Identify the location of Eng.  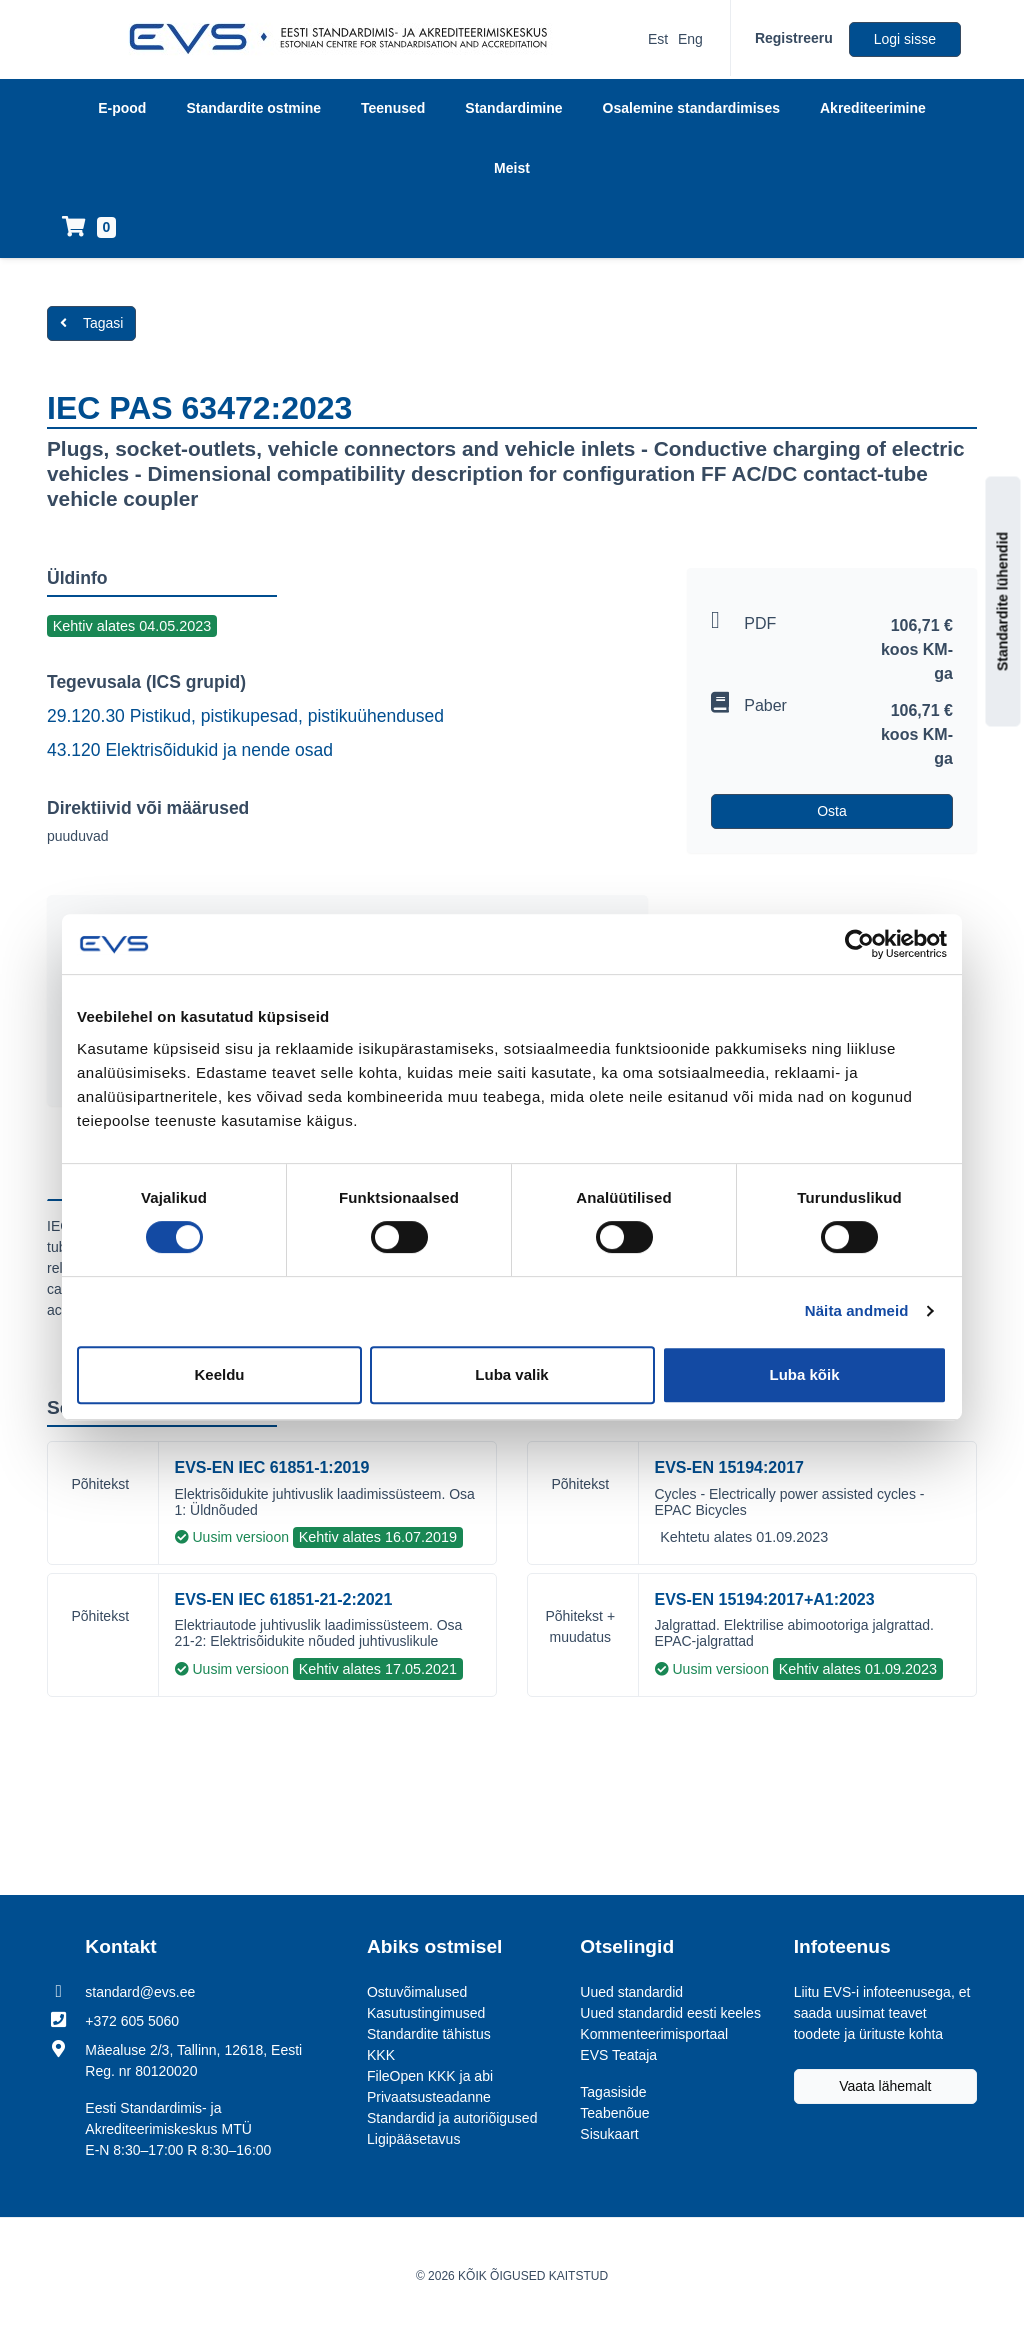
(690, 39).